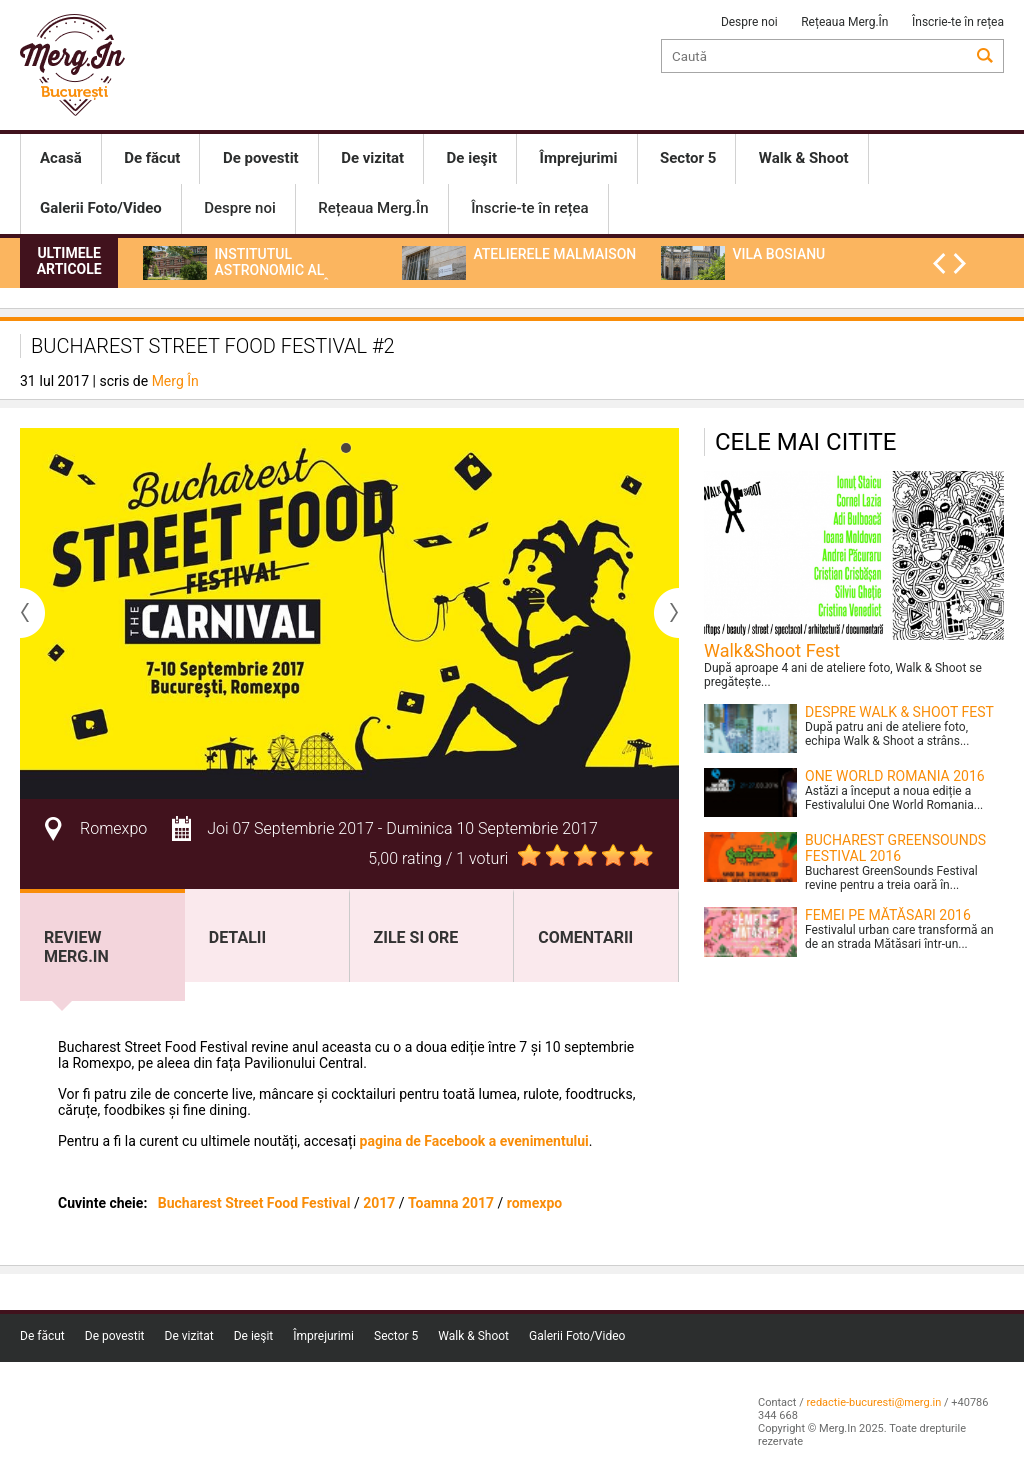 This screenshot has width=1024, height=1475. I want to click on Rețeaua Merg.În, so click(844, 22).